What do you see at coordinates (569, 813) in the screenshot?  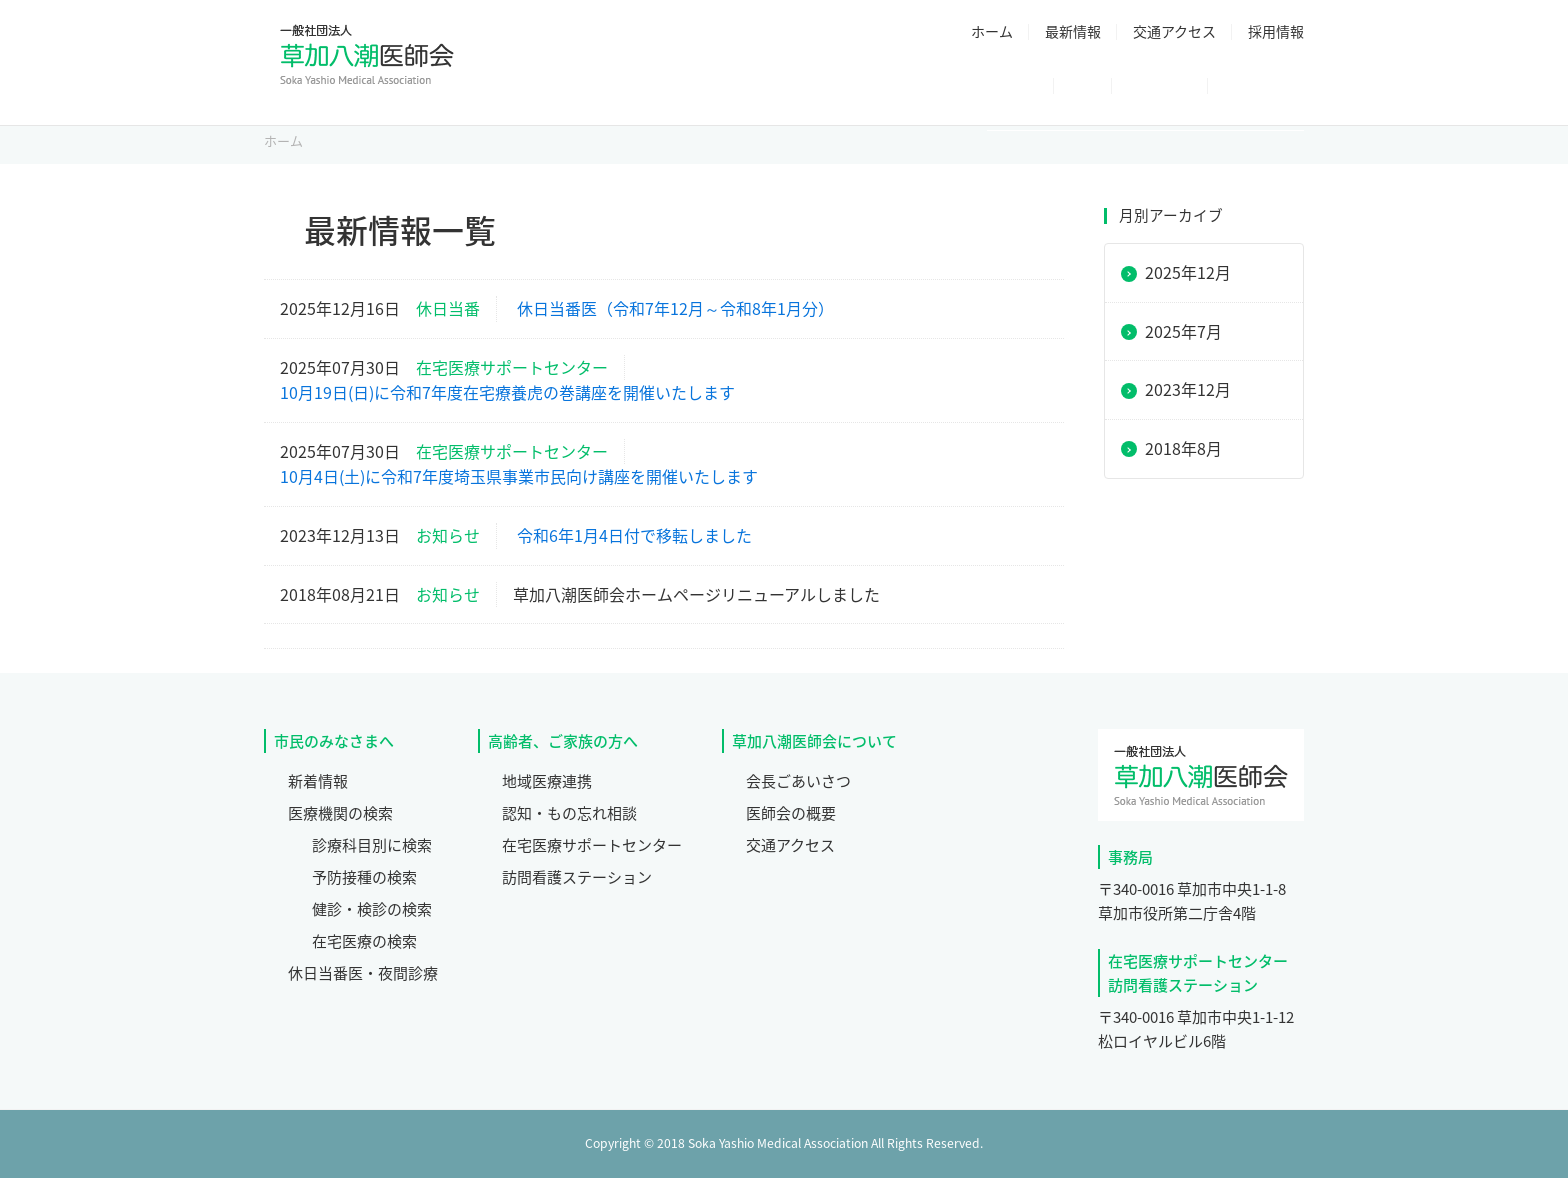 I see `認知・もの忘れ相談` at bounding box center [569, 813].